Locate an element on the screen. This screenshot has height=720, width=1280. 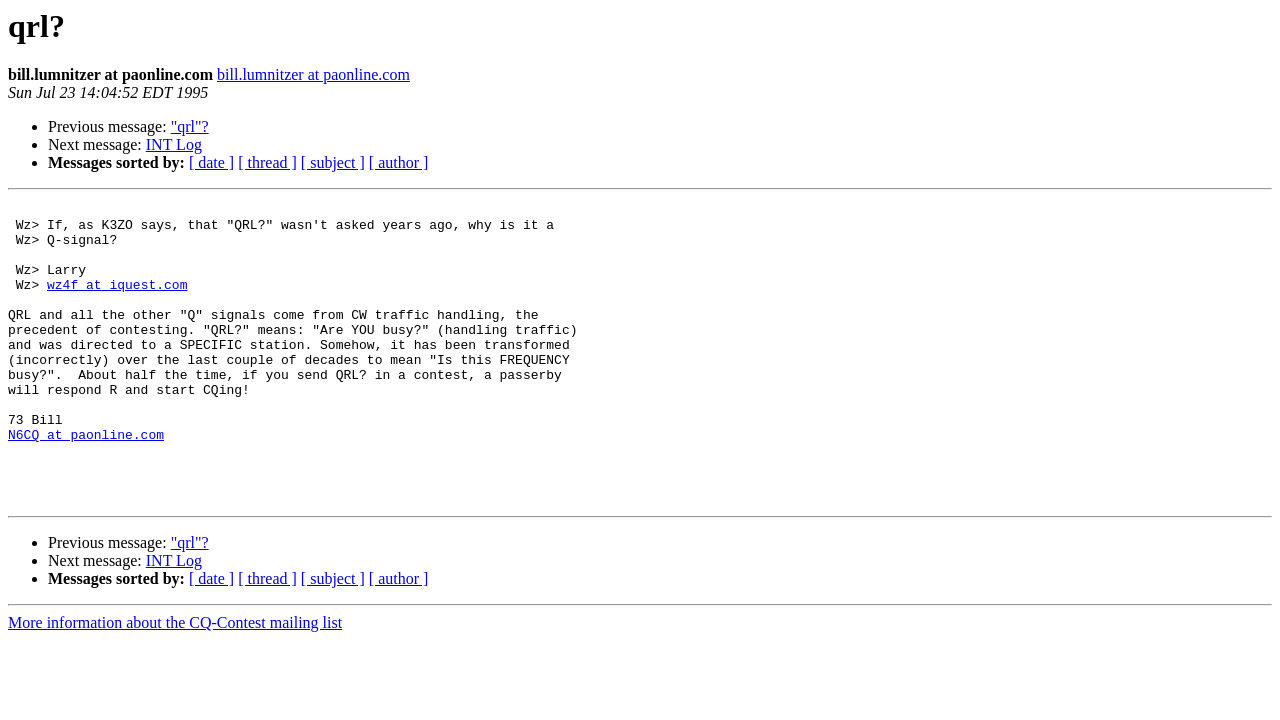
"qrl"? is located at coordinates (190, 126).